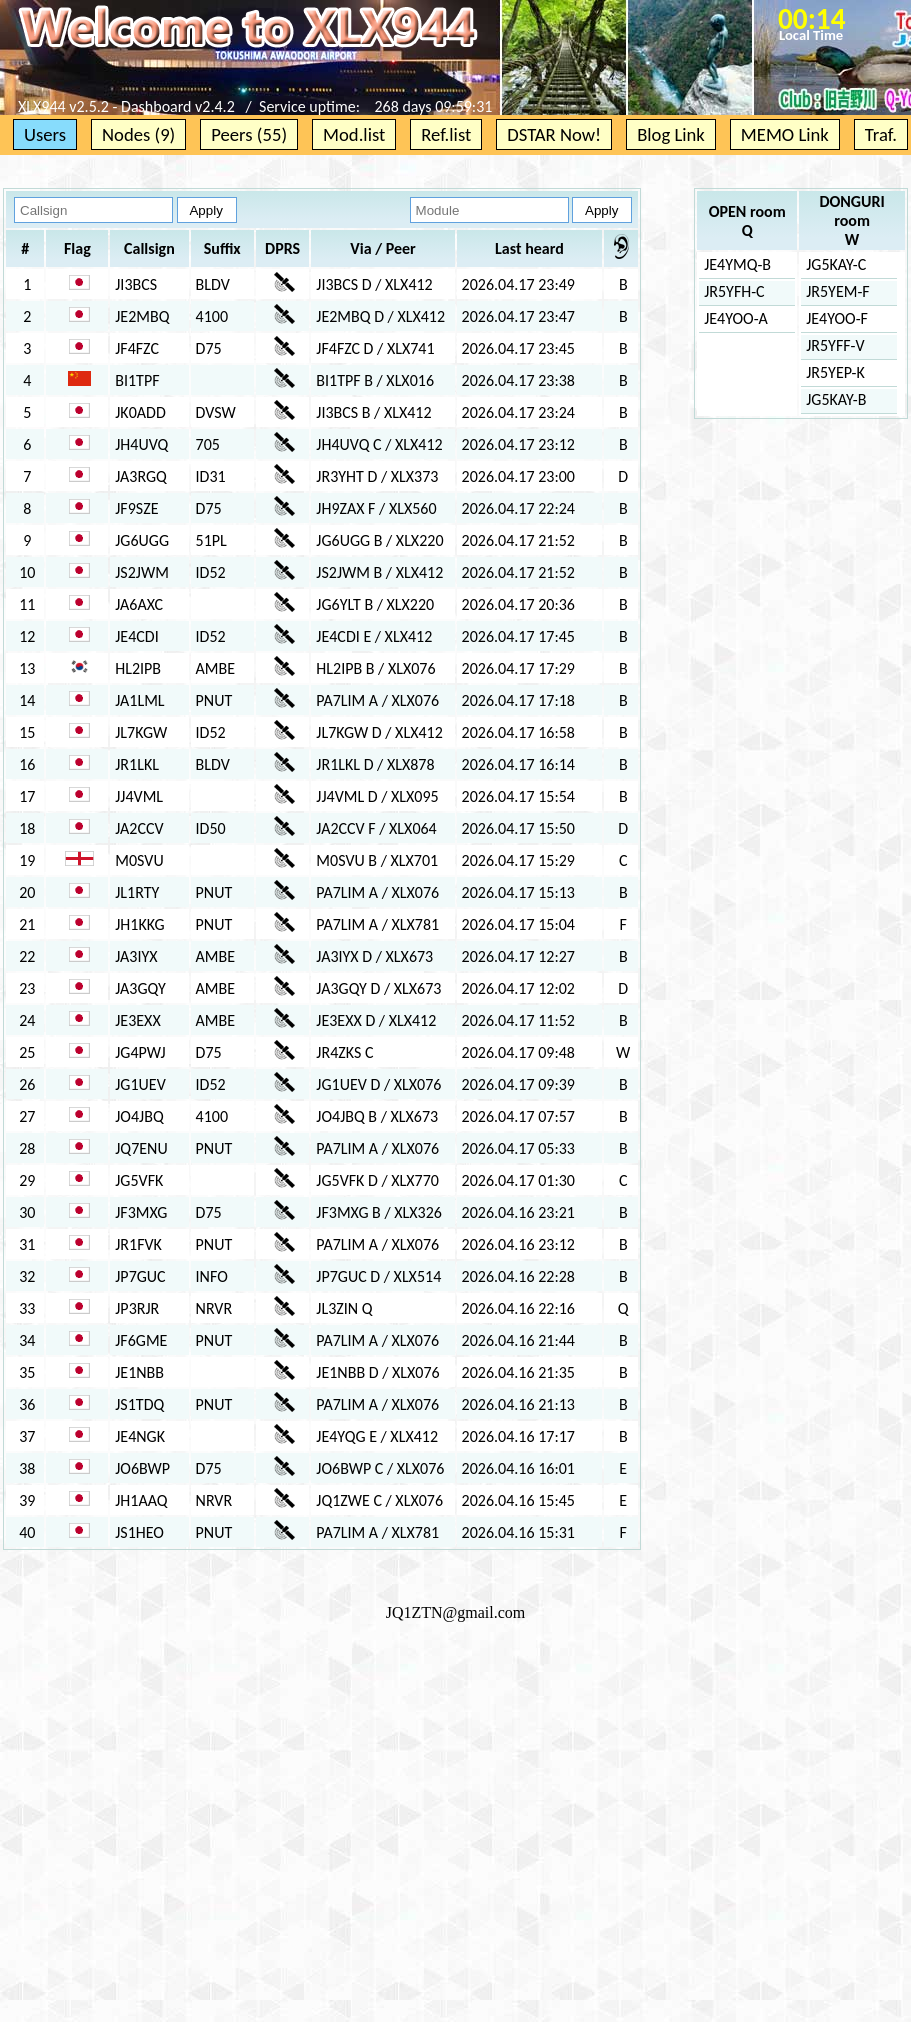  Describe the element at coordinates (737, 264) in the screenshot. I see `JE4YMQ-B` at that location.